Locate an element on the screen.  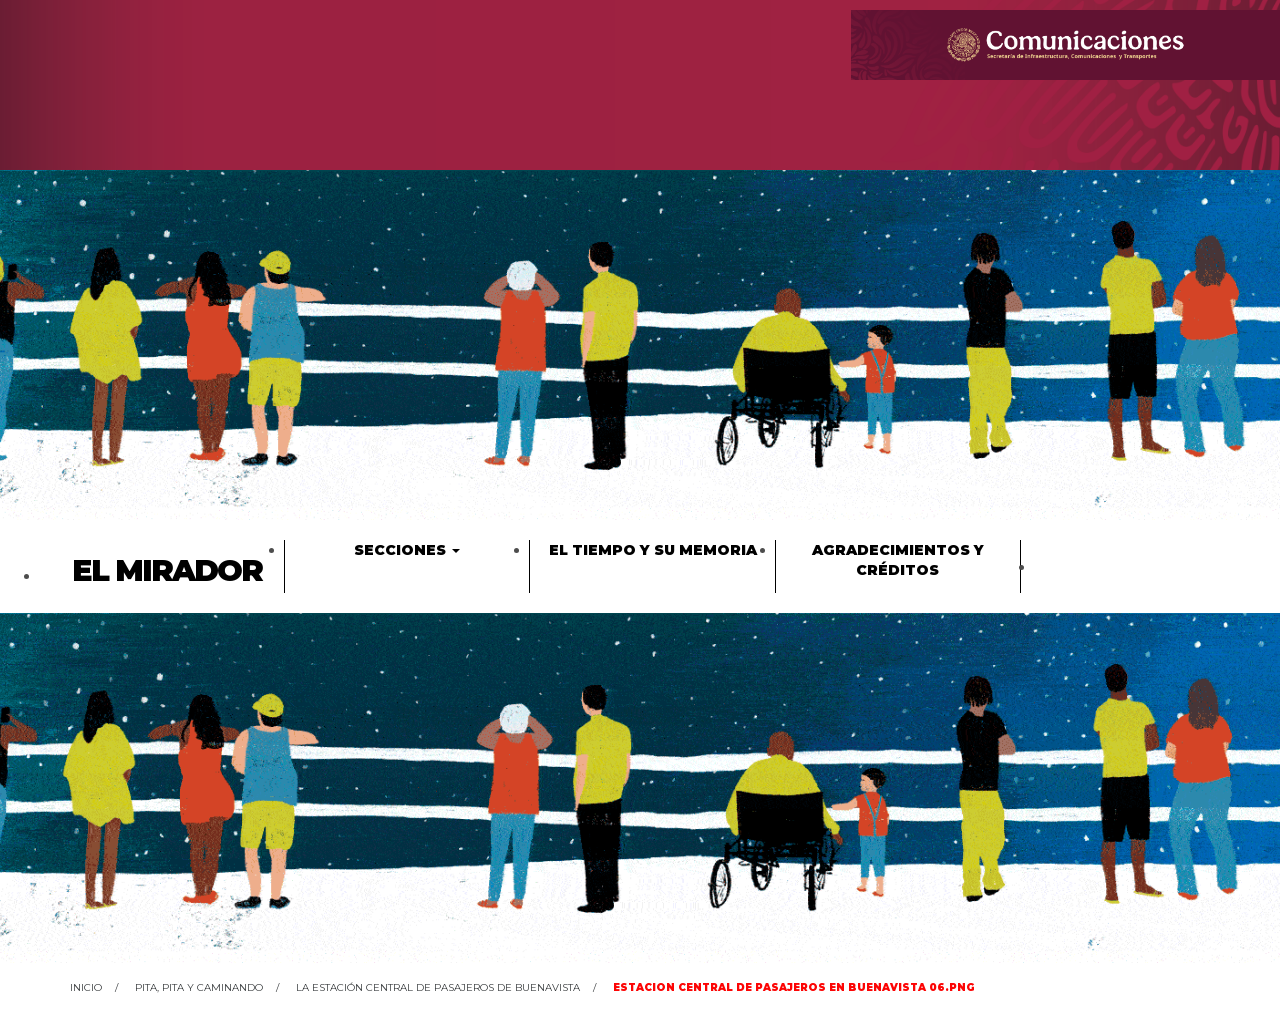
El tiempo y su memoria is located at coordinates (653, 550).